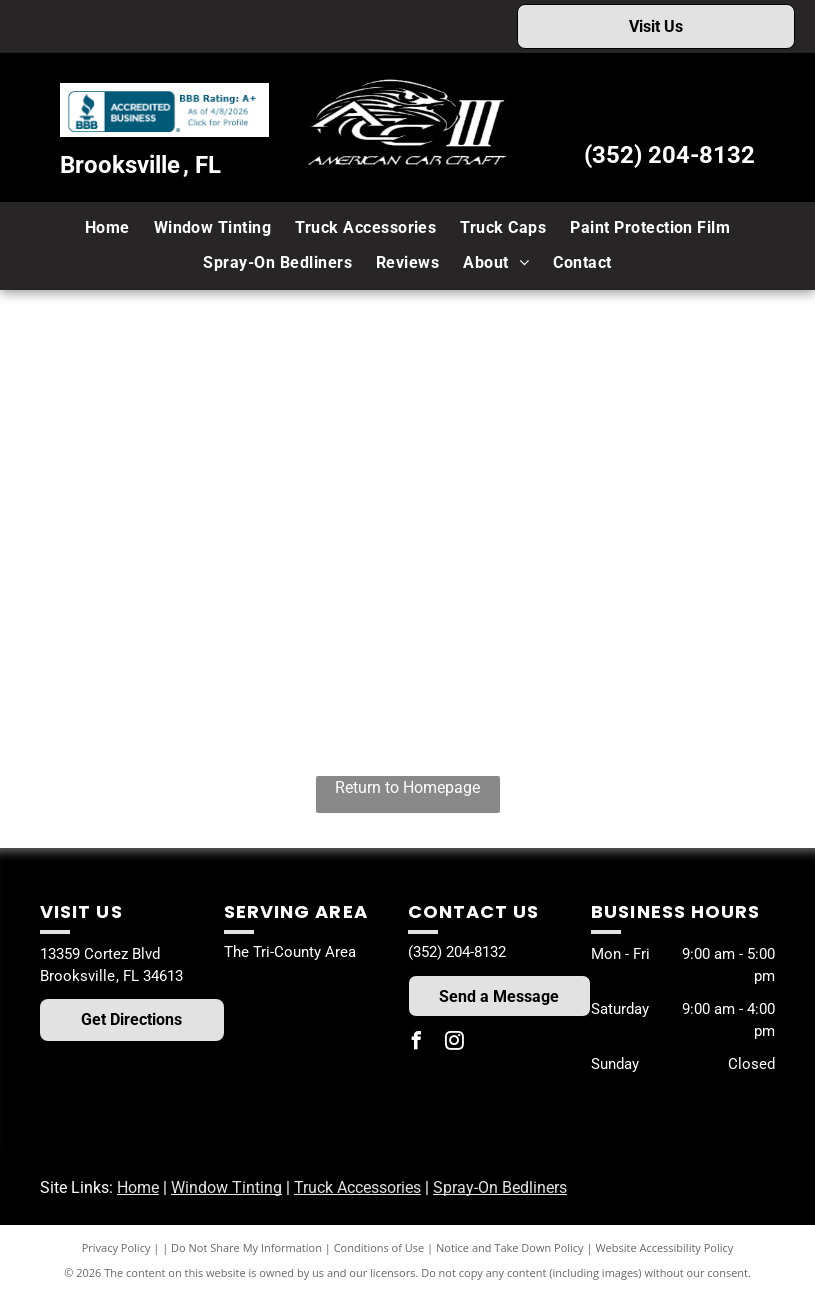  I want to click on Notice and Take Down Policy, so click(510, 1247).